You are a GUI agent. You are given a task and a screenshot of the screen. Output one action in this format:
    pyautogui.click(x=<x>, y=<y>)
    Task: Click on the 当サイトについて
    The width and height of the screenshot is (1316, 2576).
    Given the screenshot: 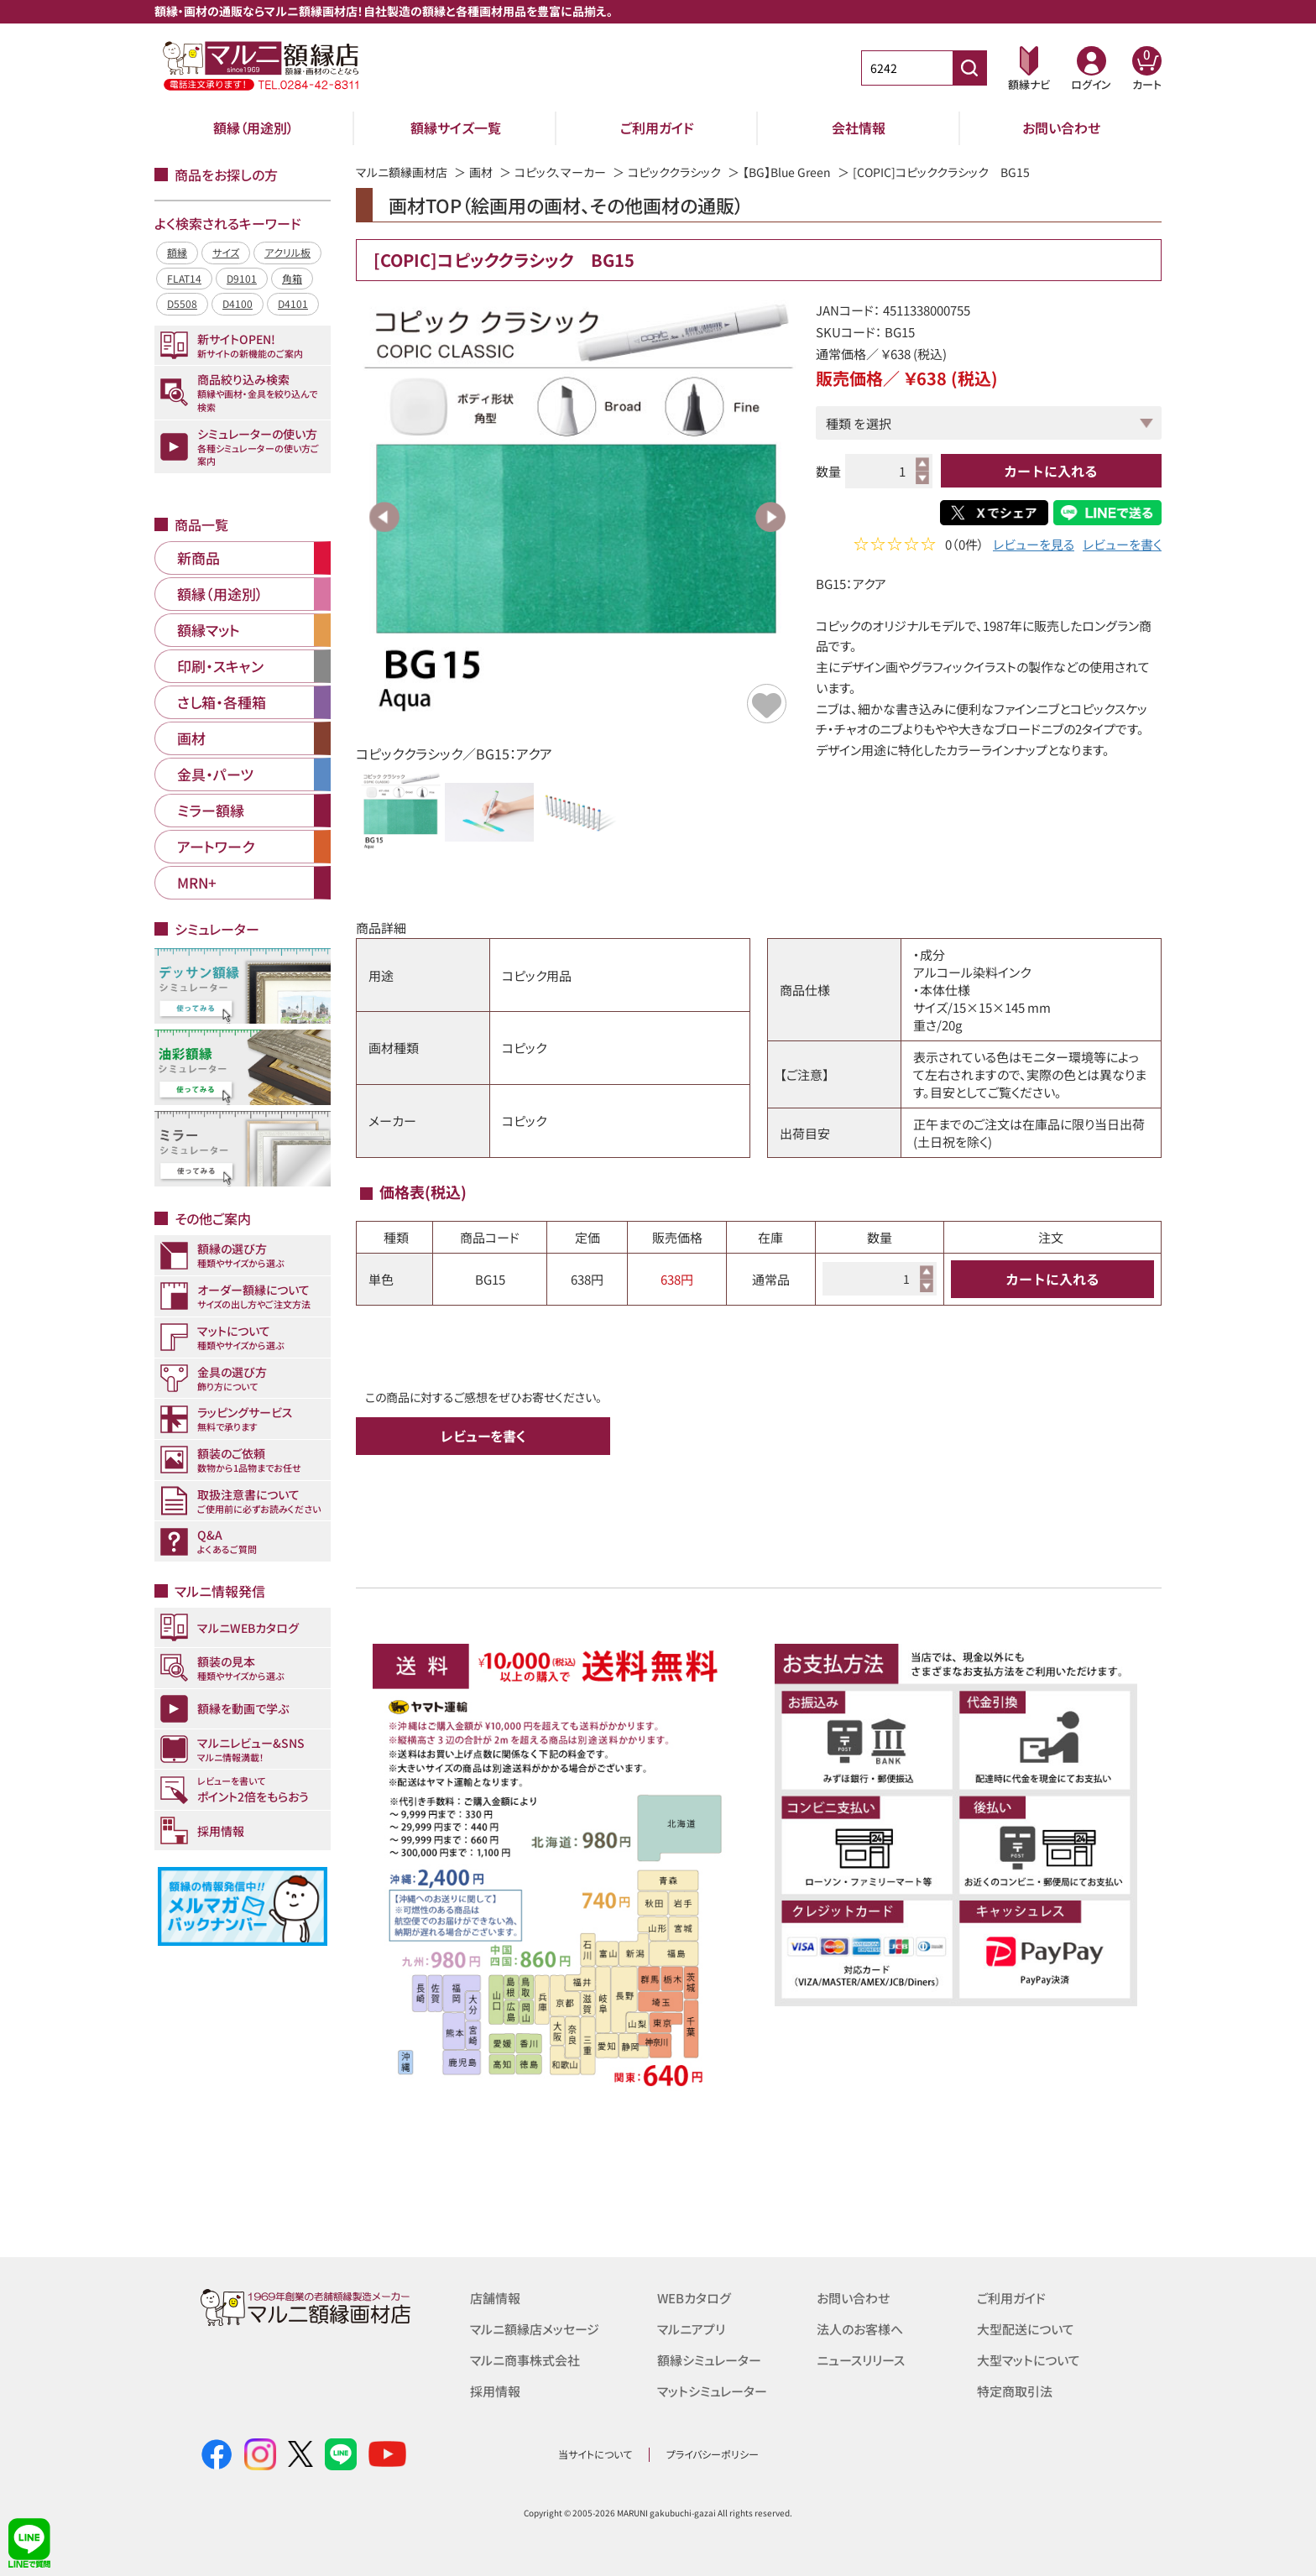 What is the action you would take?
    pyautogui.click(x=595, y=2454)
    